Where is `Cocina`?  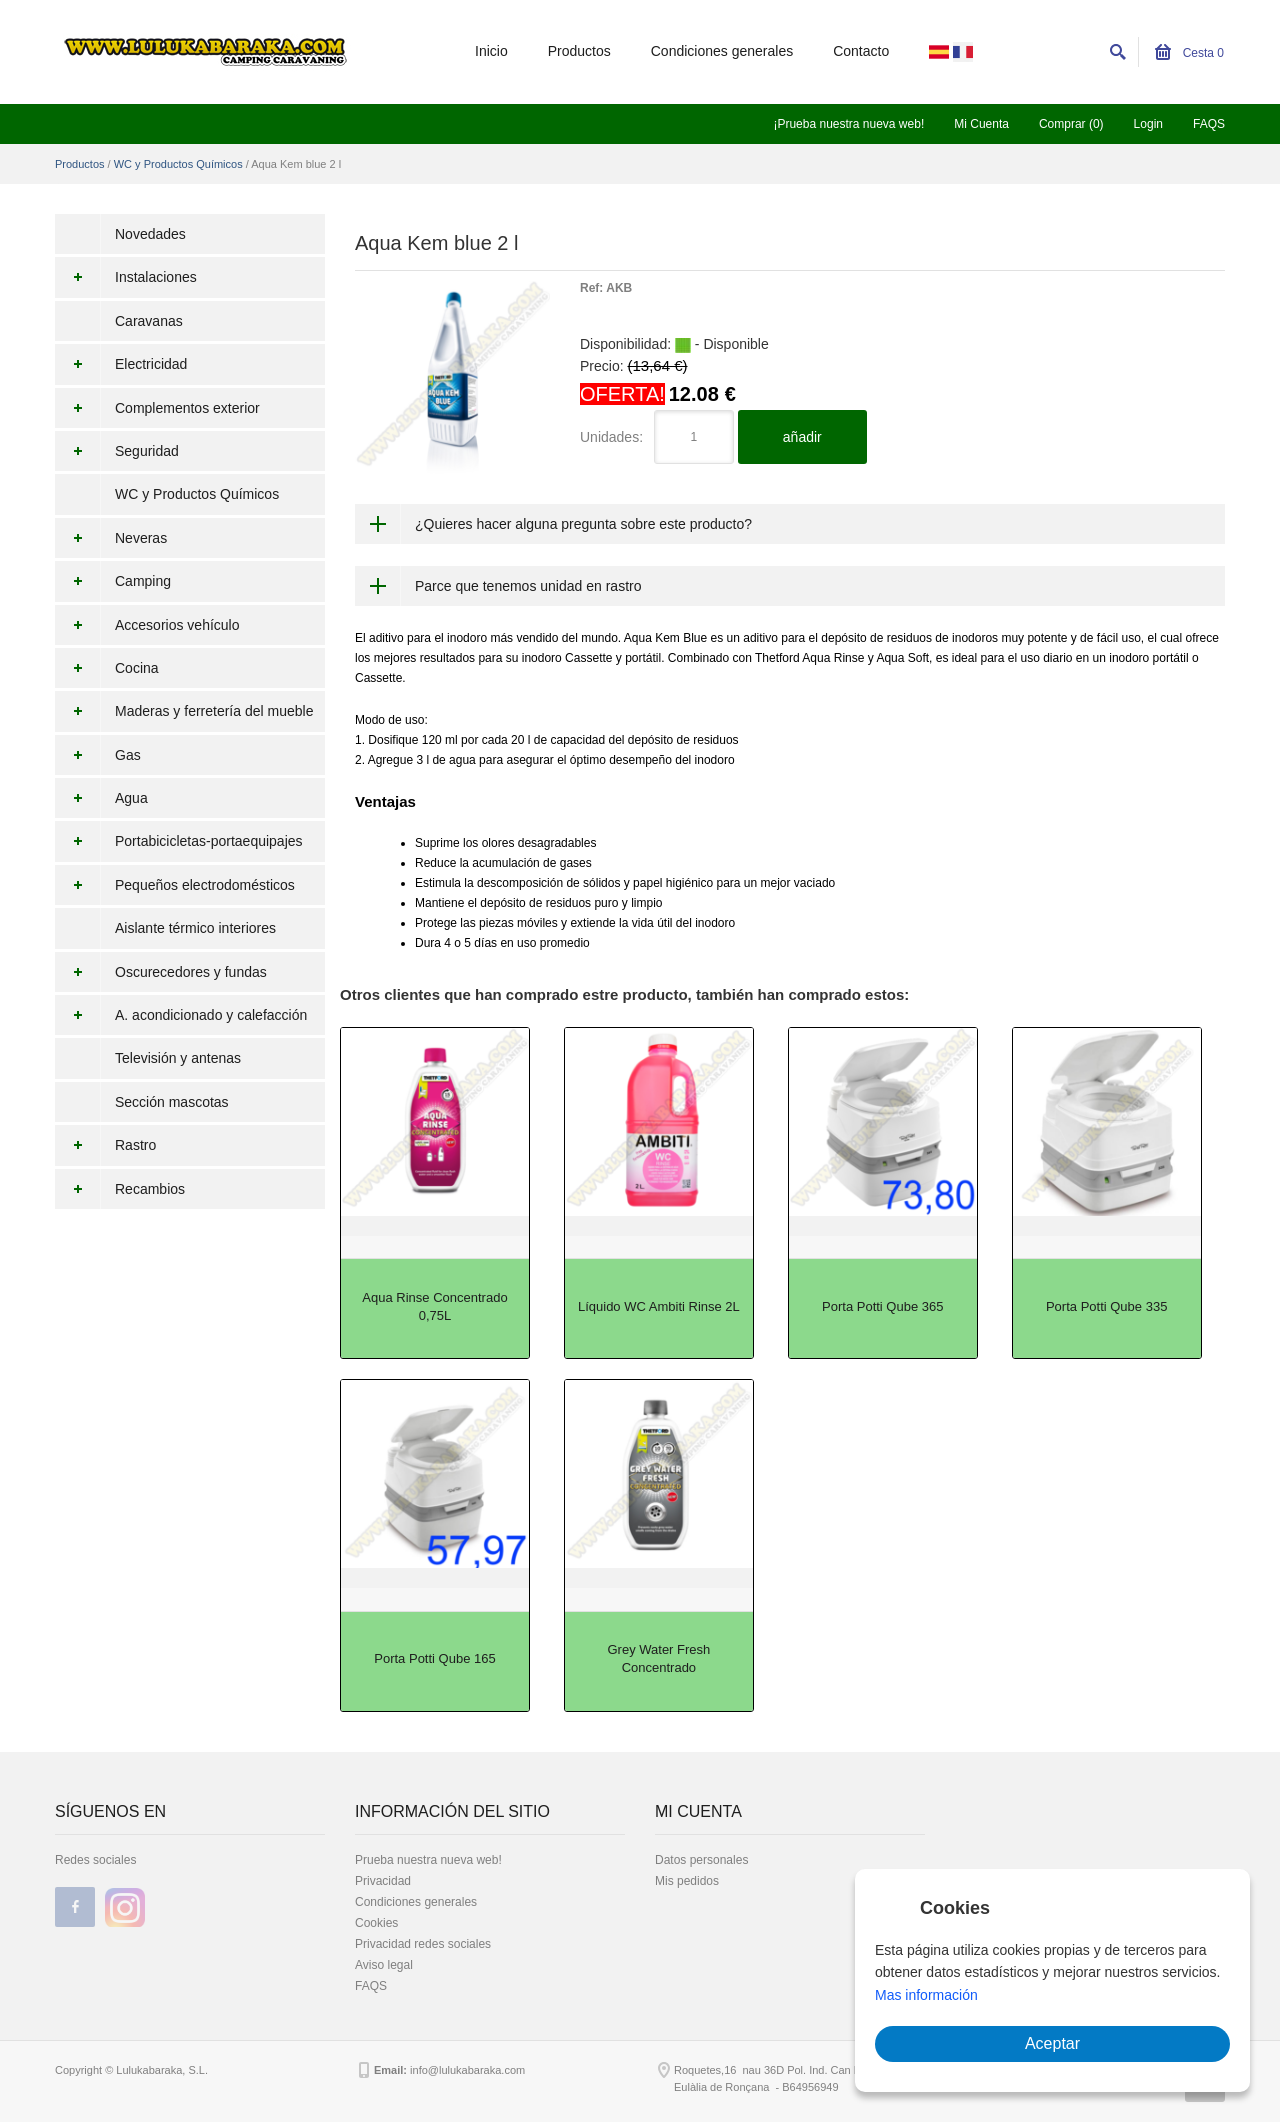 Cocina is located at coordinates (107, 668).